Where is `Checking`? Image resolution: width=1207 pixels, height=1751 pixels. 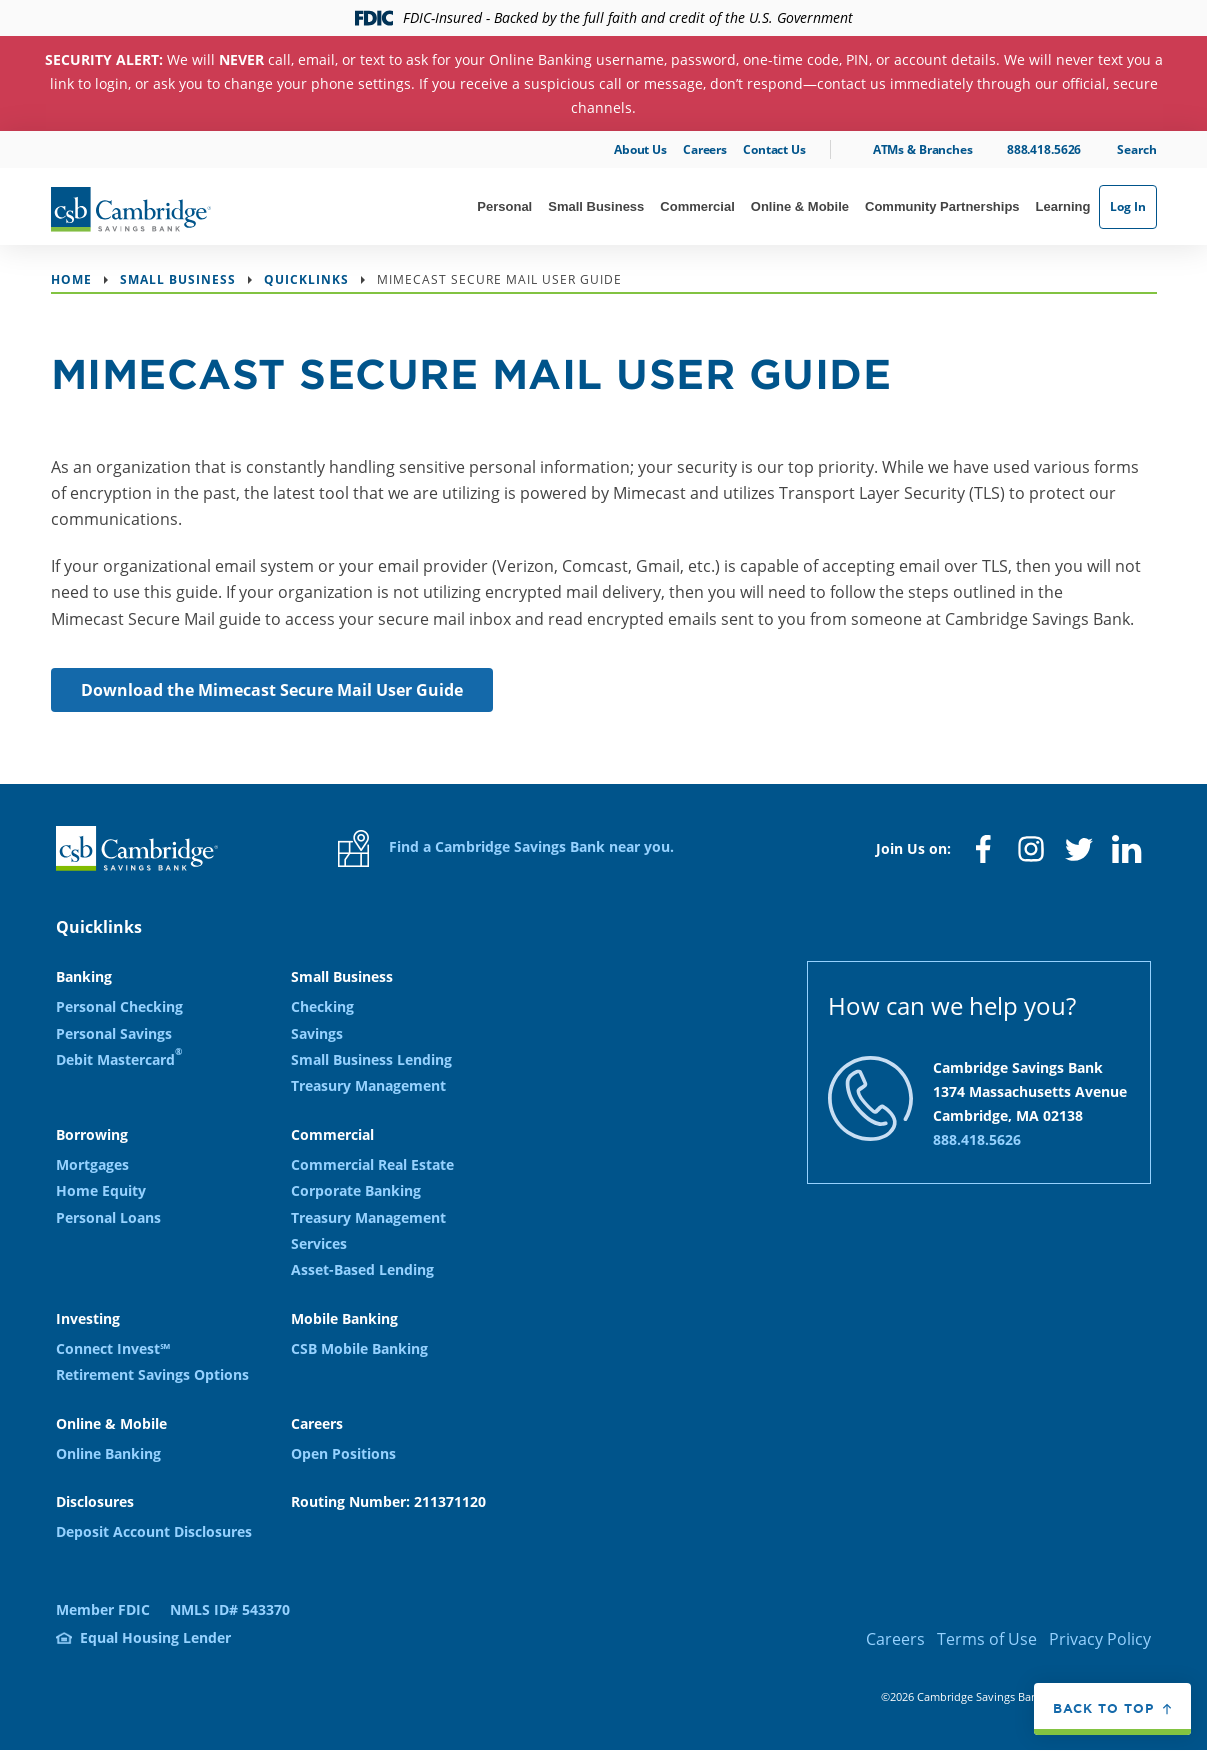 Checking is located at coordinates (322, 1006).